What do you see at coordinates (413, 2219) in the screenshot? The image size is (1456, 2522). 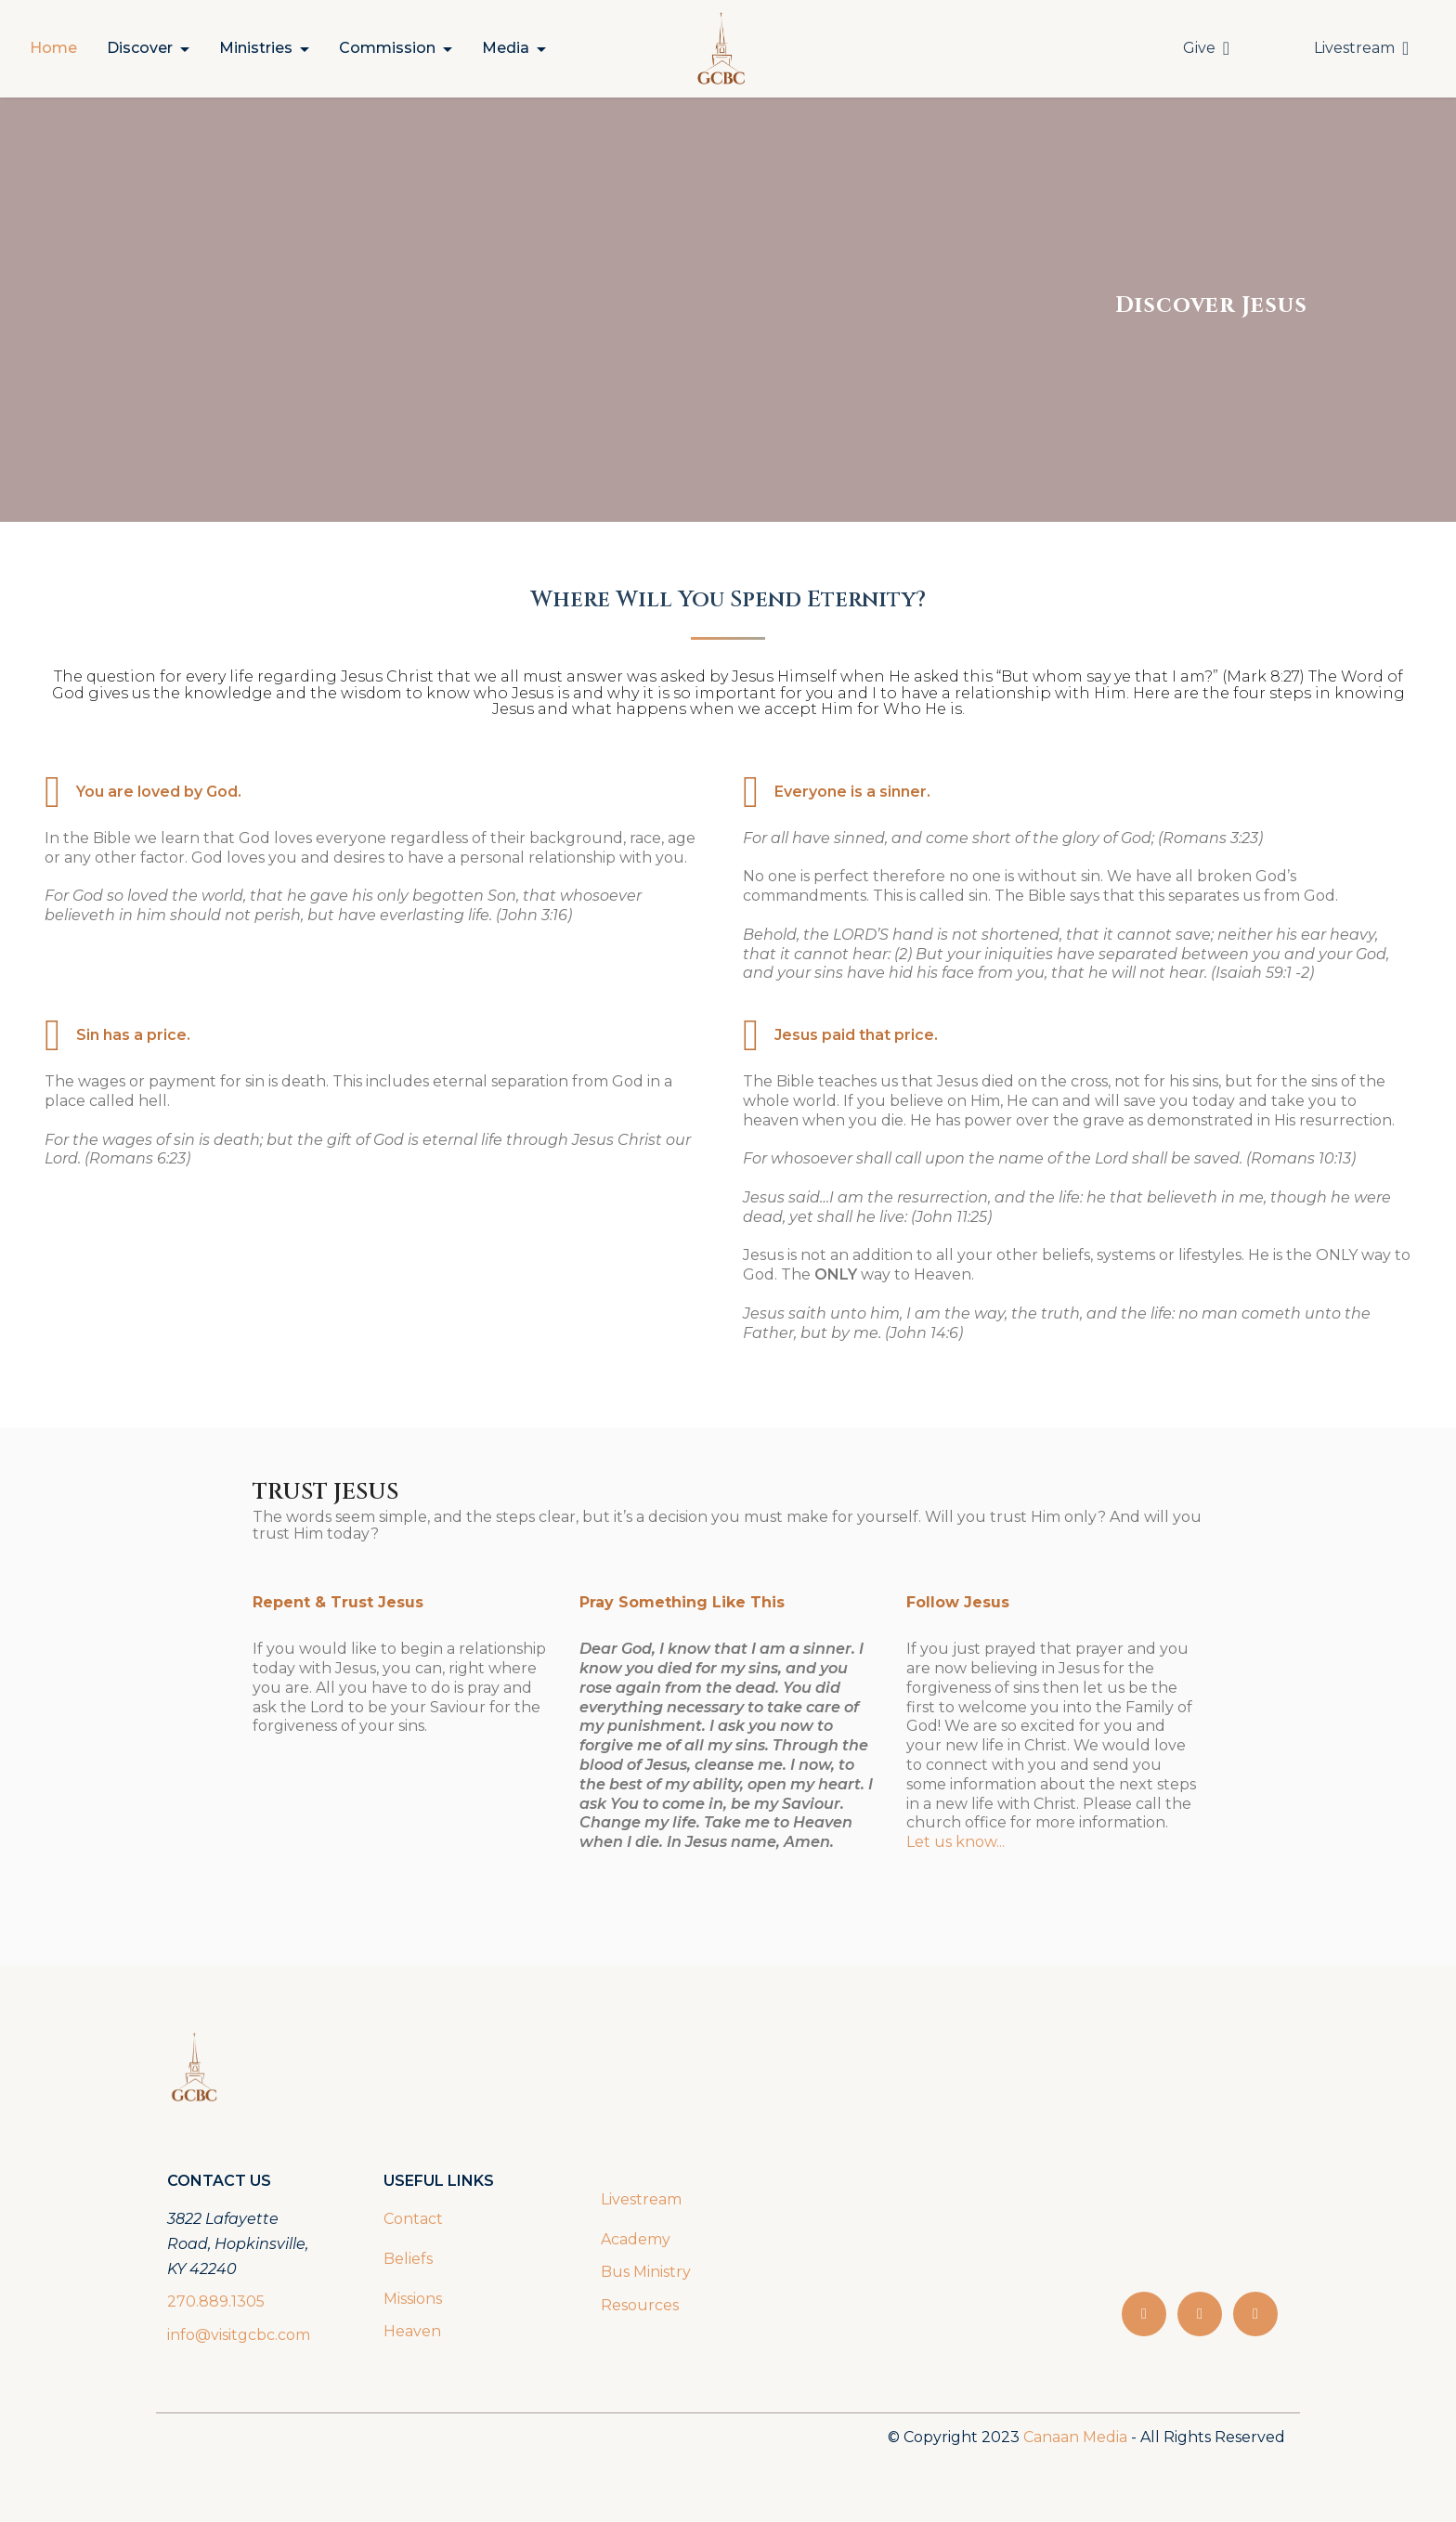 I see `Contact` at bounding box center [413, 2219].